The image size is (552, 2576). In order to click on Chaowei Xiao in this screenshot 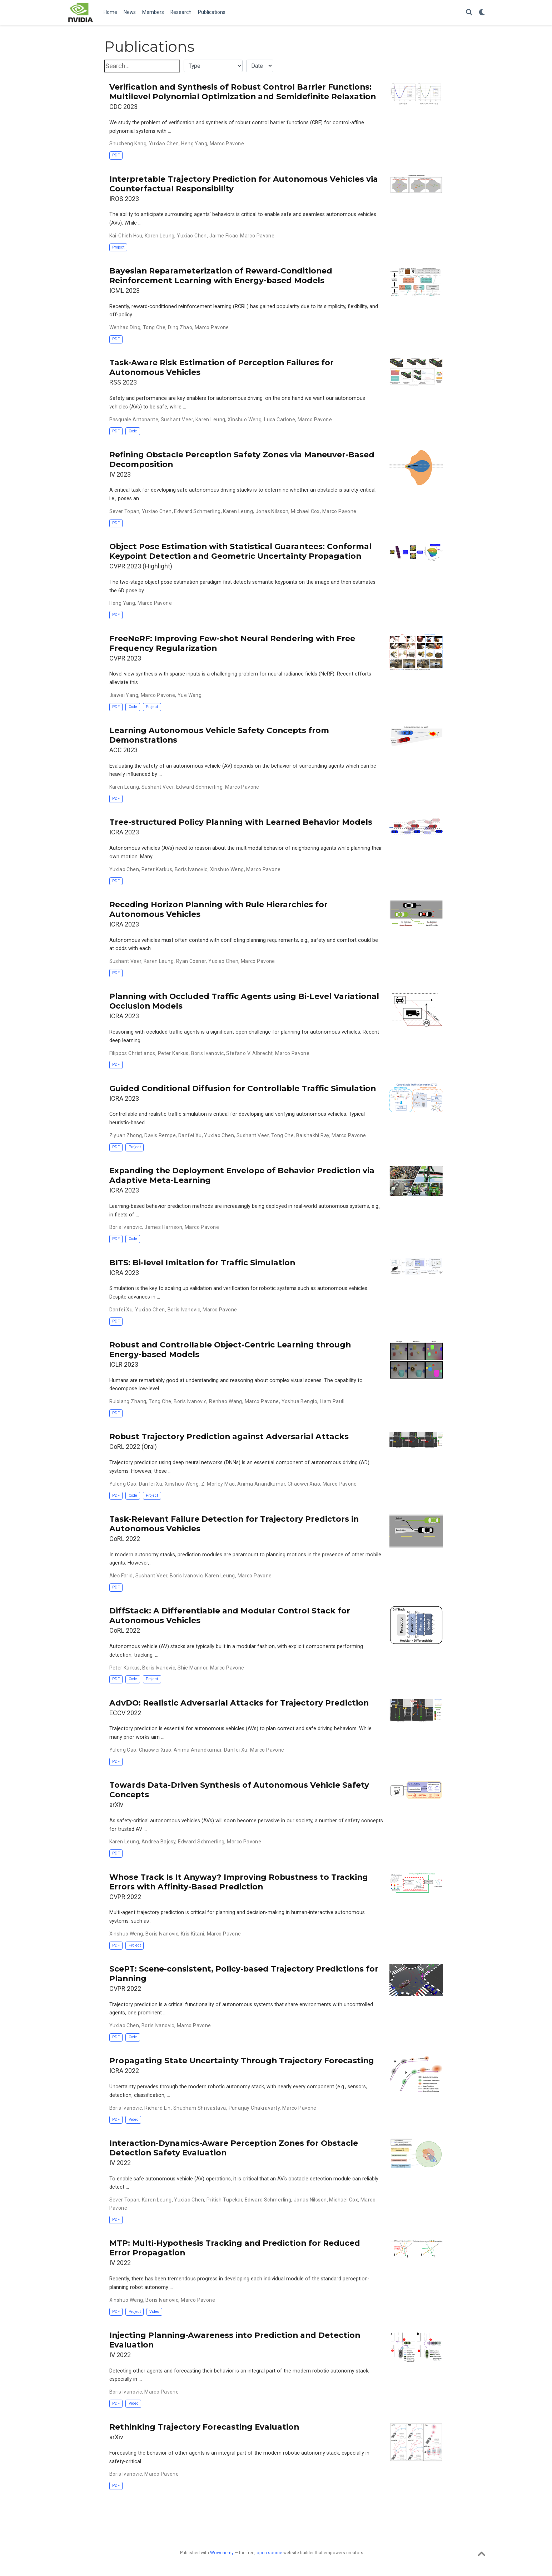, I will do `click(304, 1484)`.